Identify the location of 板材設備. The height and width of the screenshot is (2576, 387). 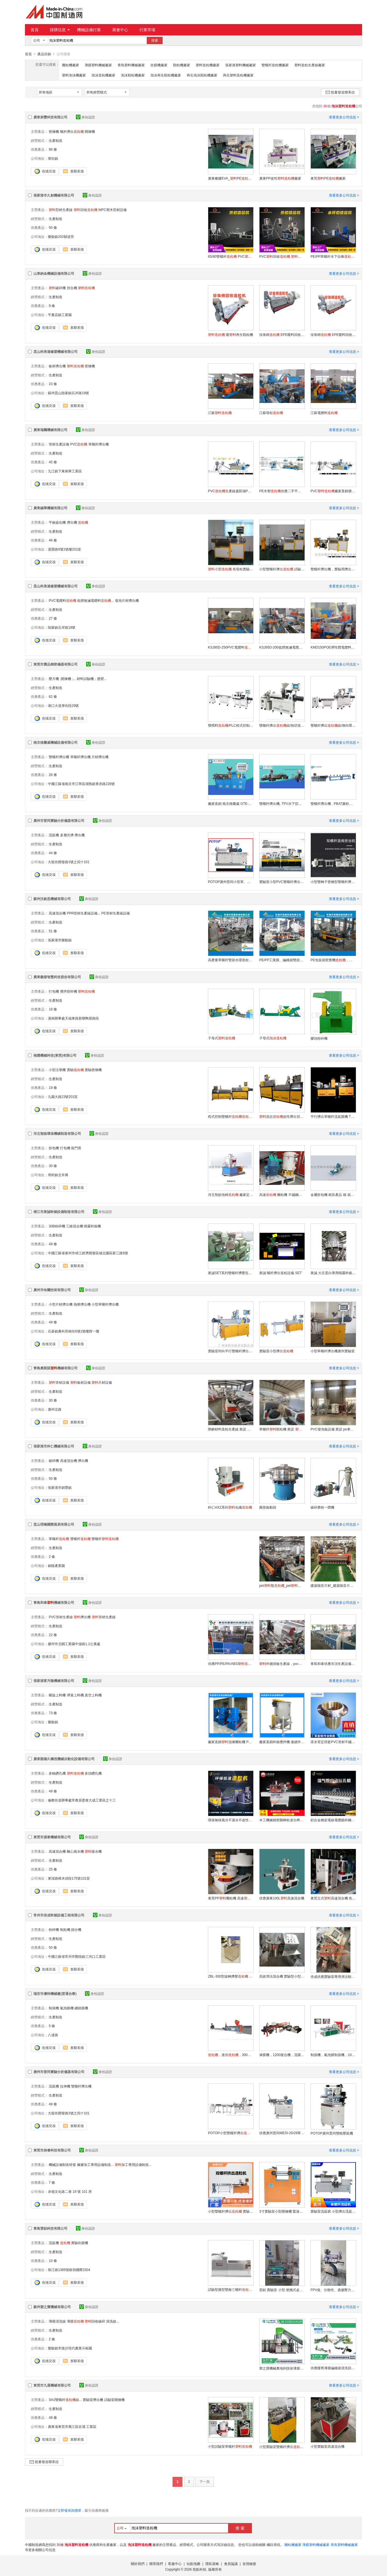
(80, 1382).